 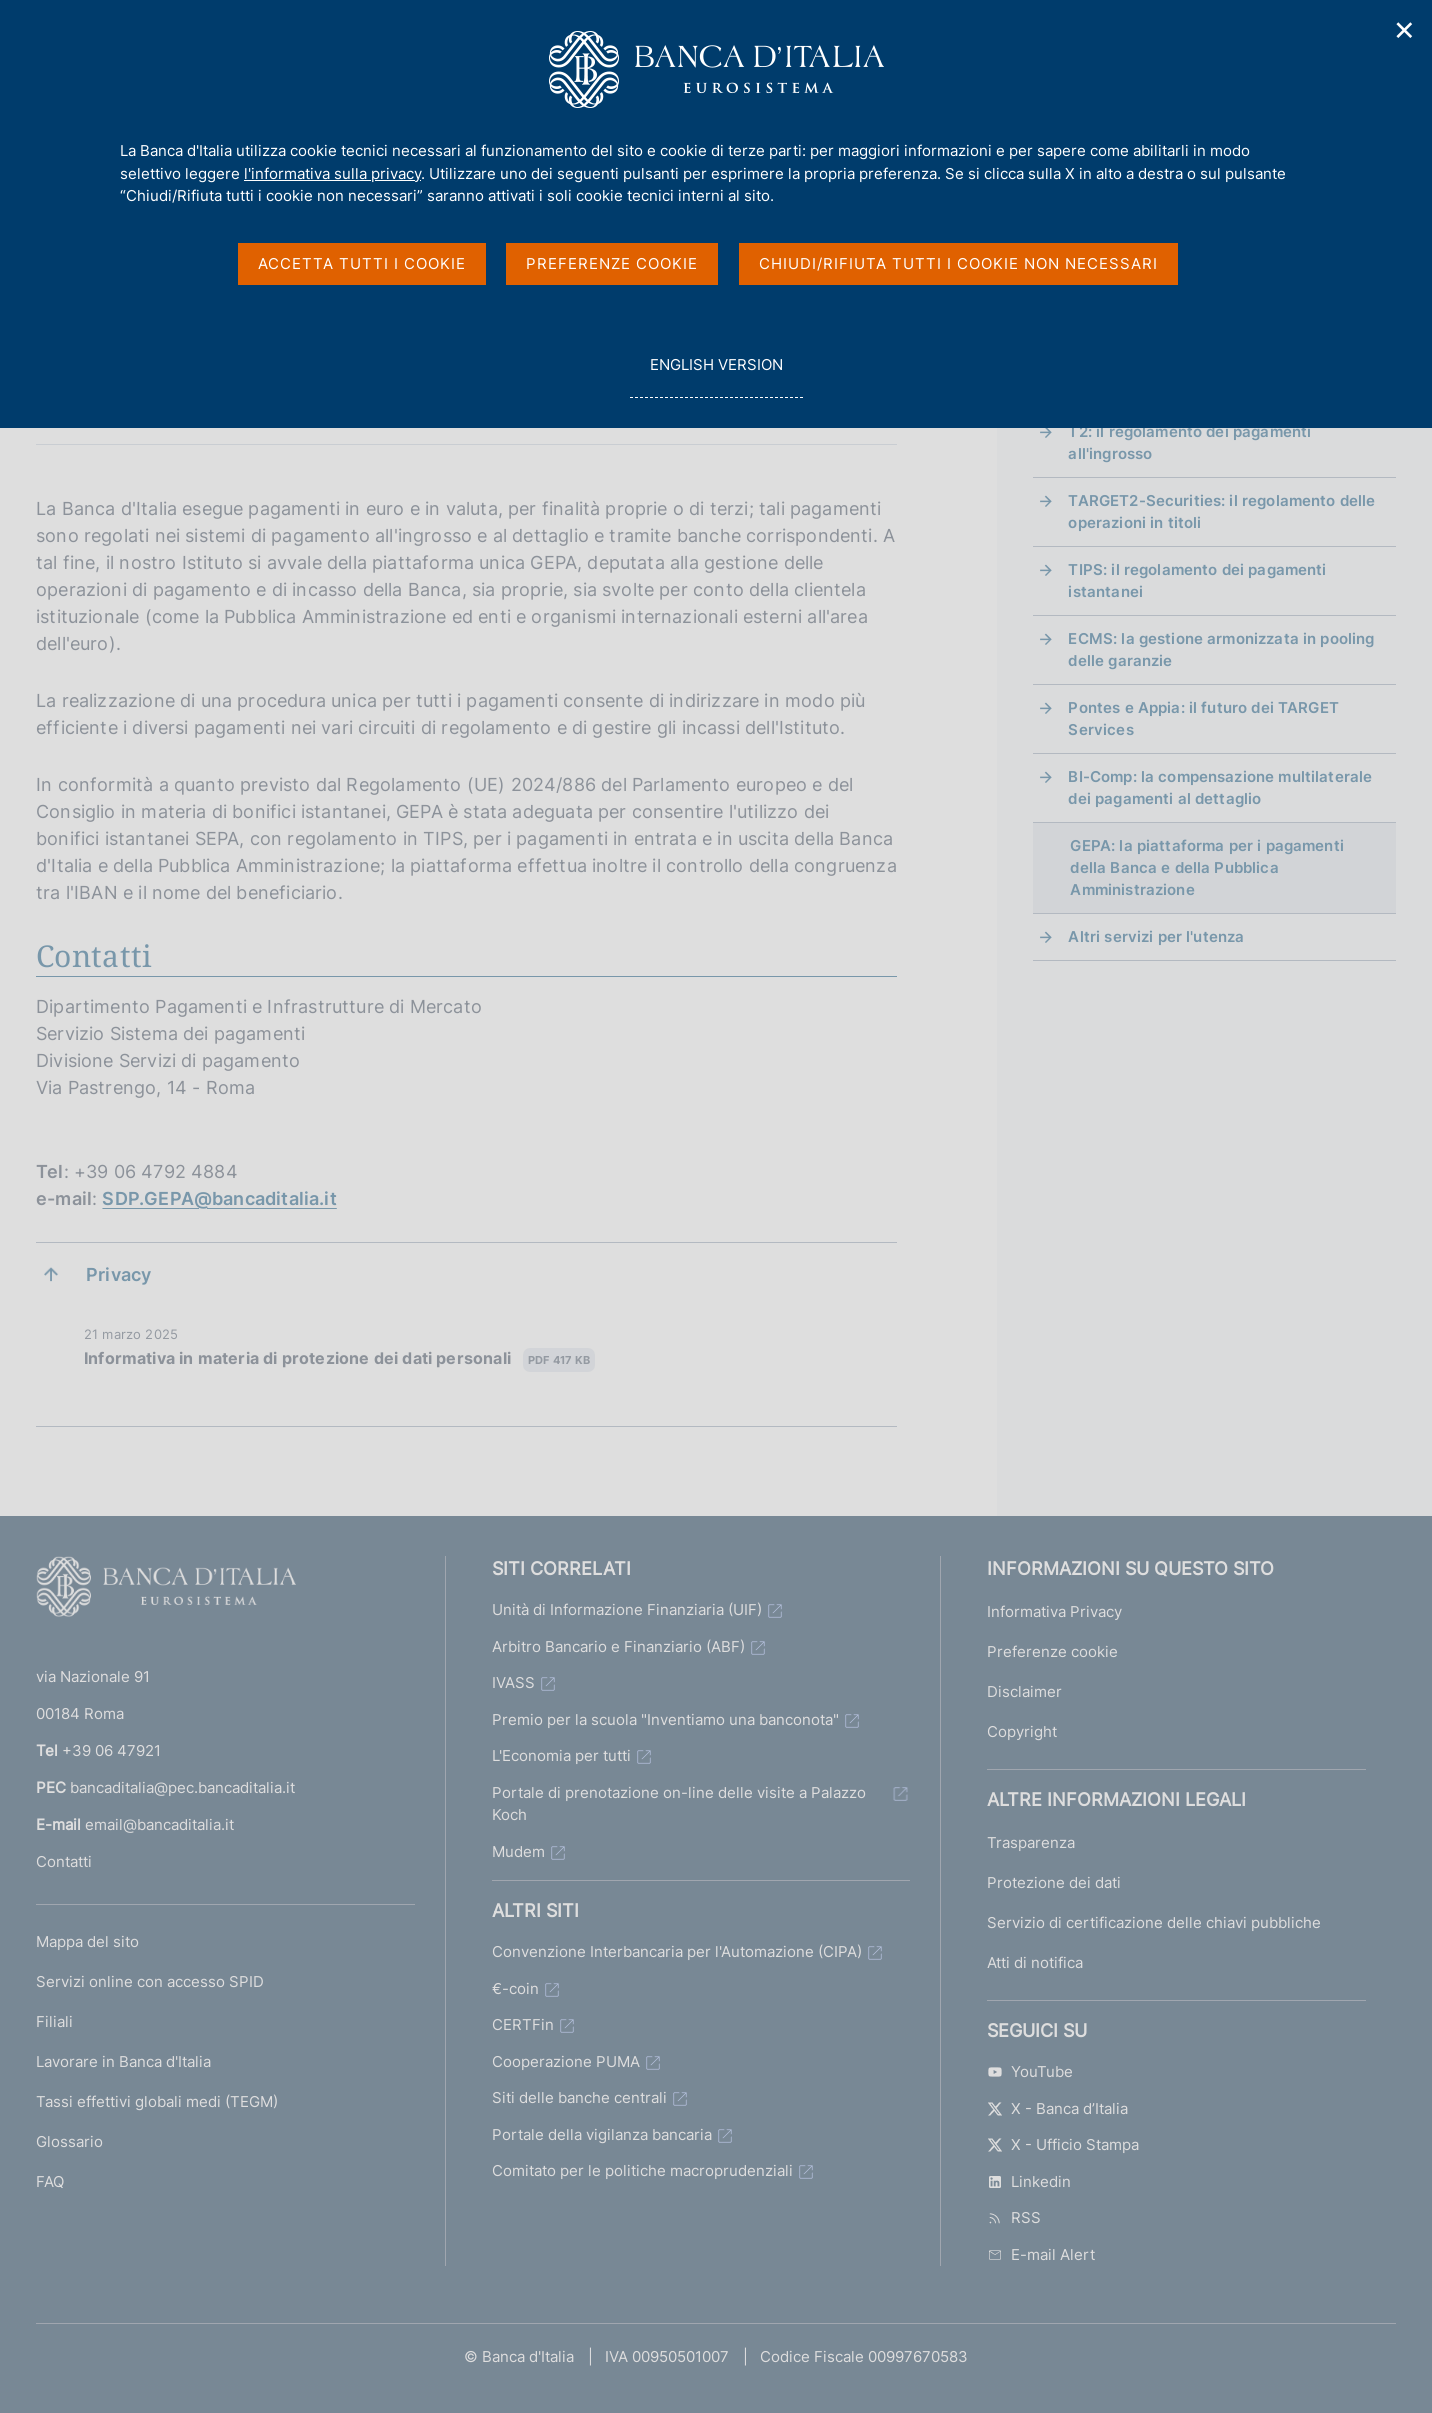 What do you see at coordinates (50, 2181) in the screenshot?
I see `FAQ` at bounding box center [50, 2181].